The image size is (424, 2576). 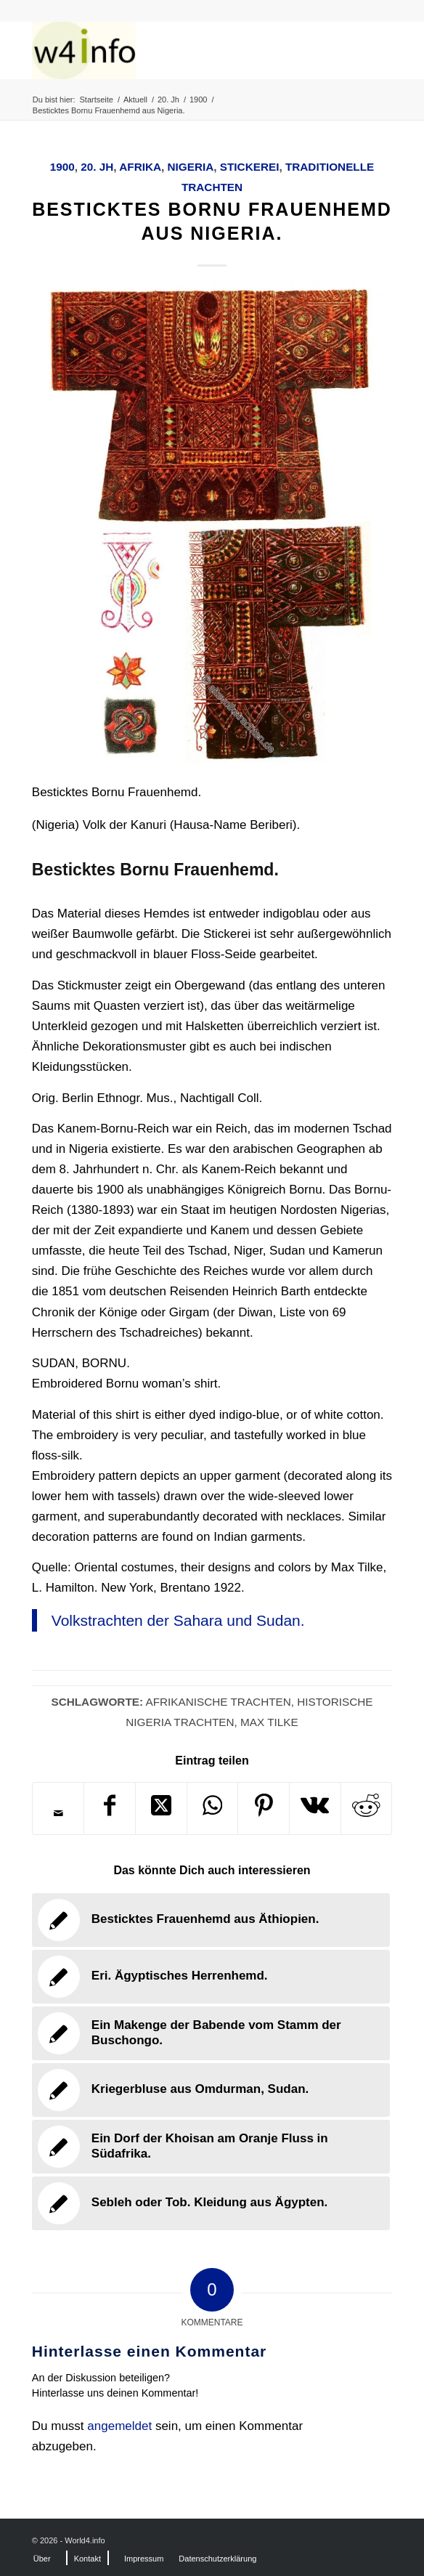 I want to click on 20. Jh, so click(x=97, y=167).